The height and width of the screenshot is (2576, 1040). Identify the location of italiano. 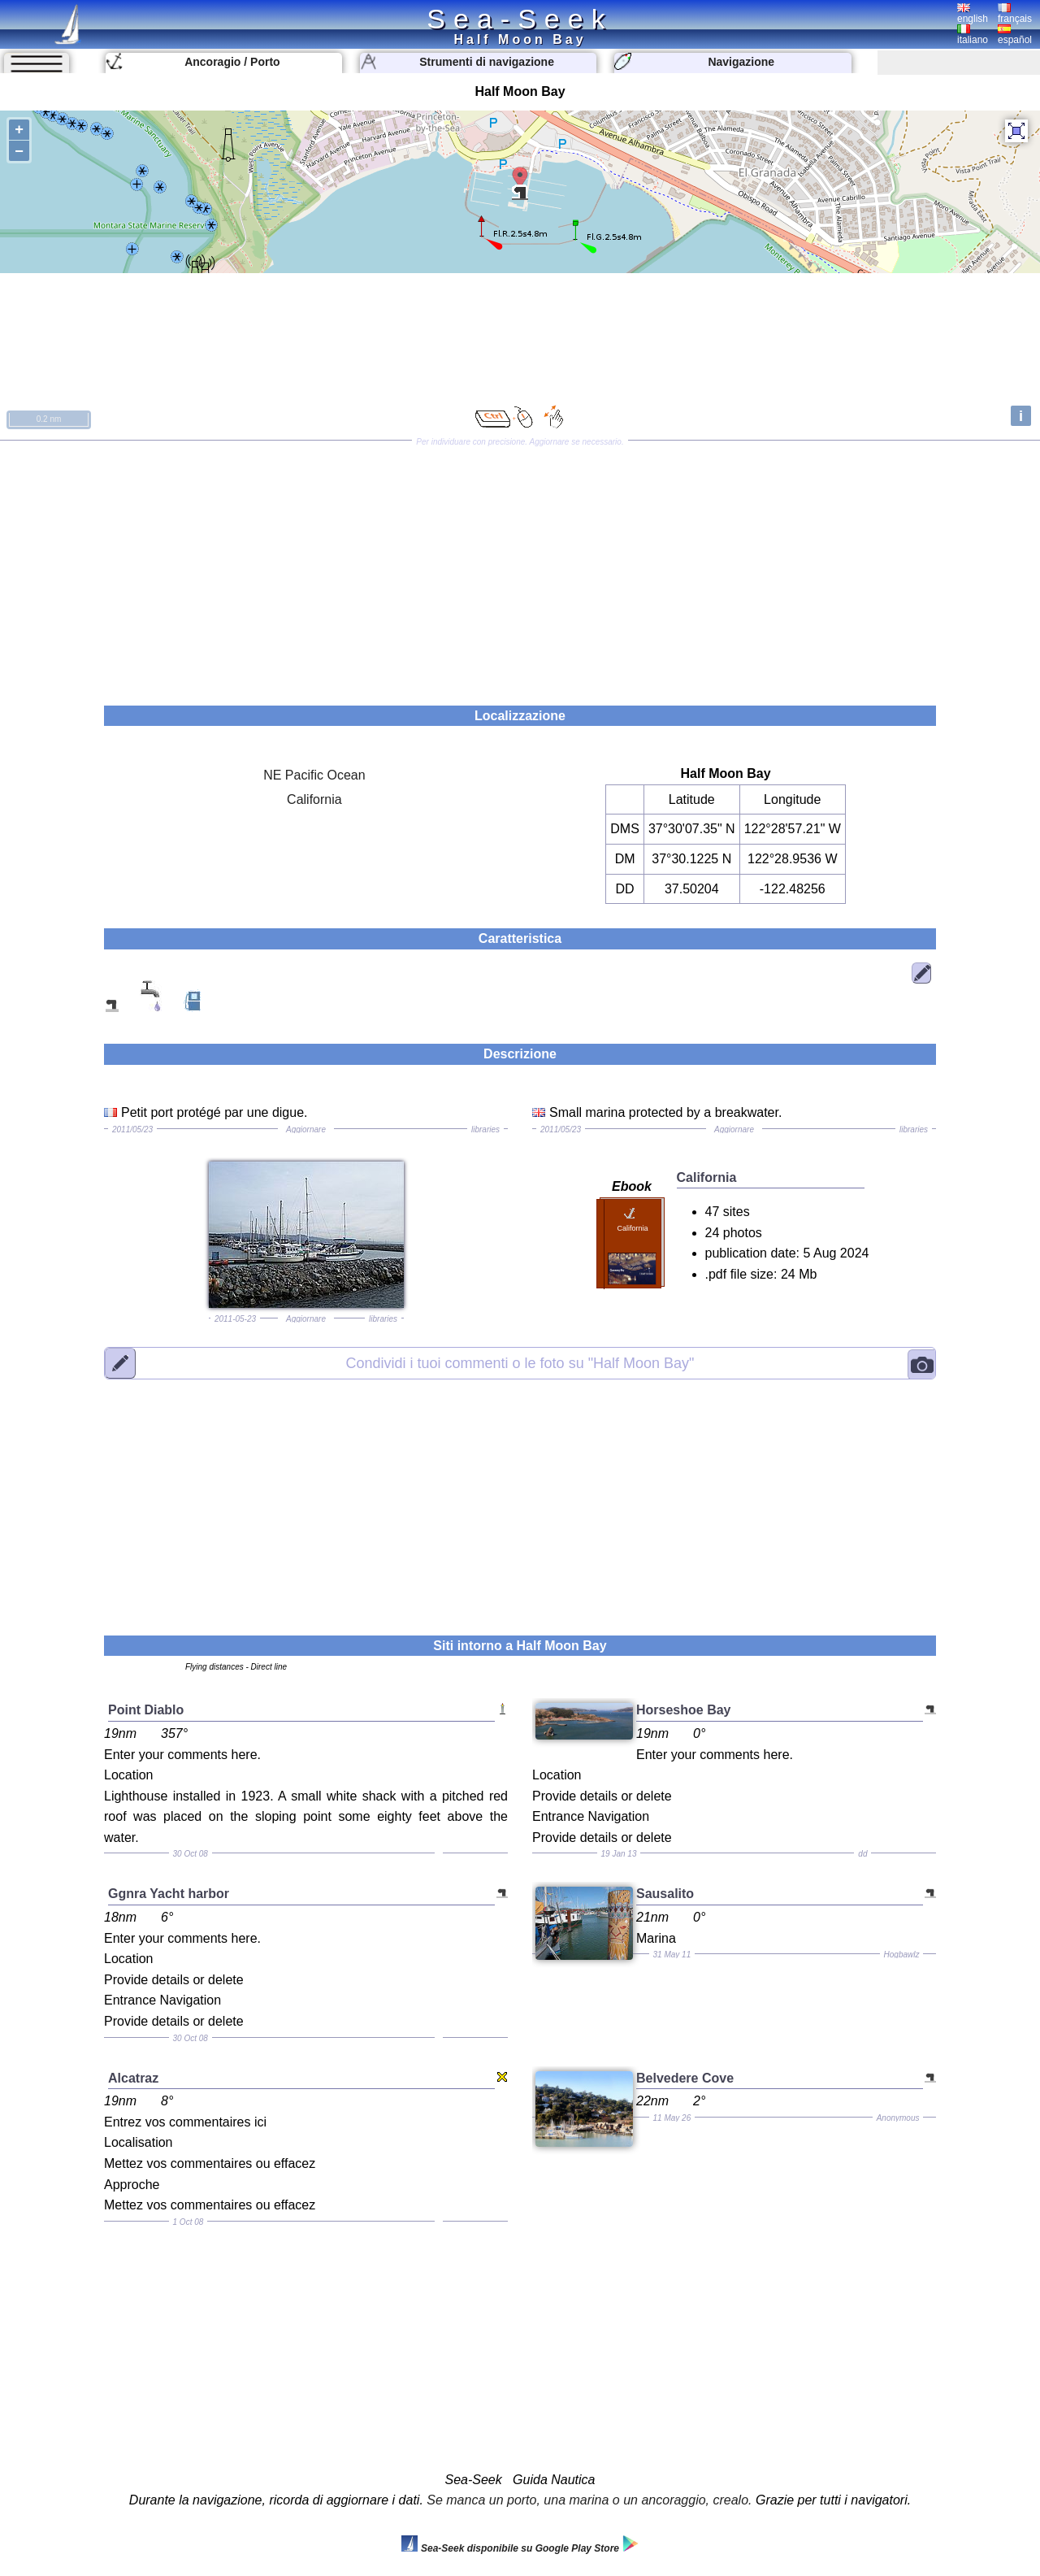
(972, 35).